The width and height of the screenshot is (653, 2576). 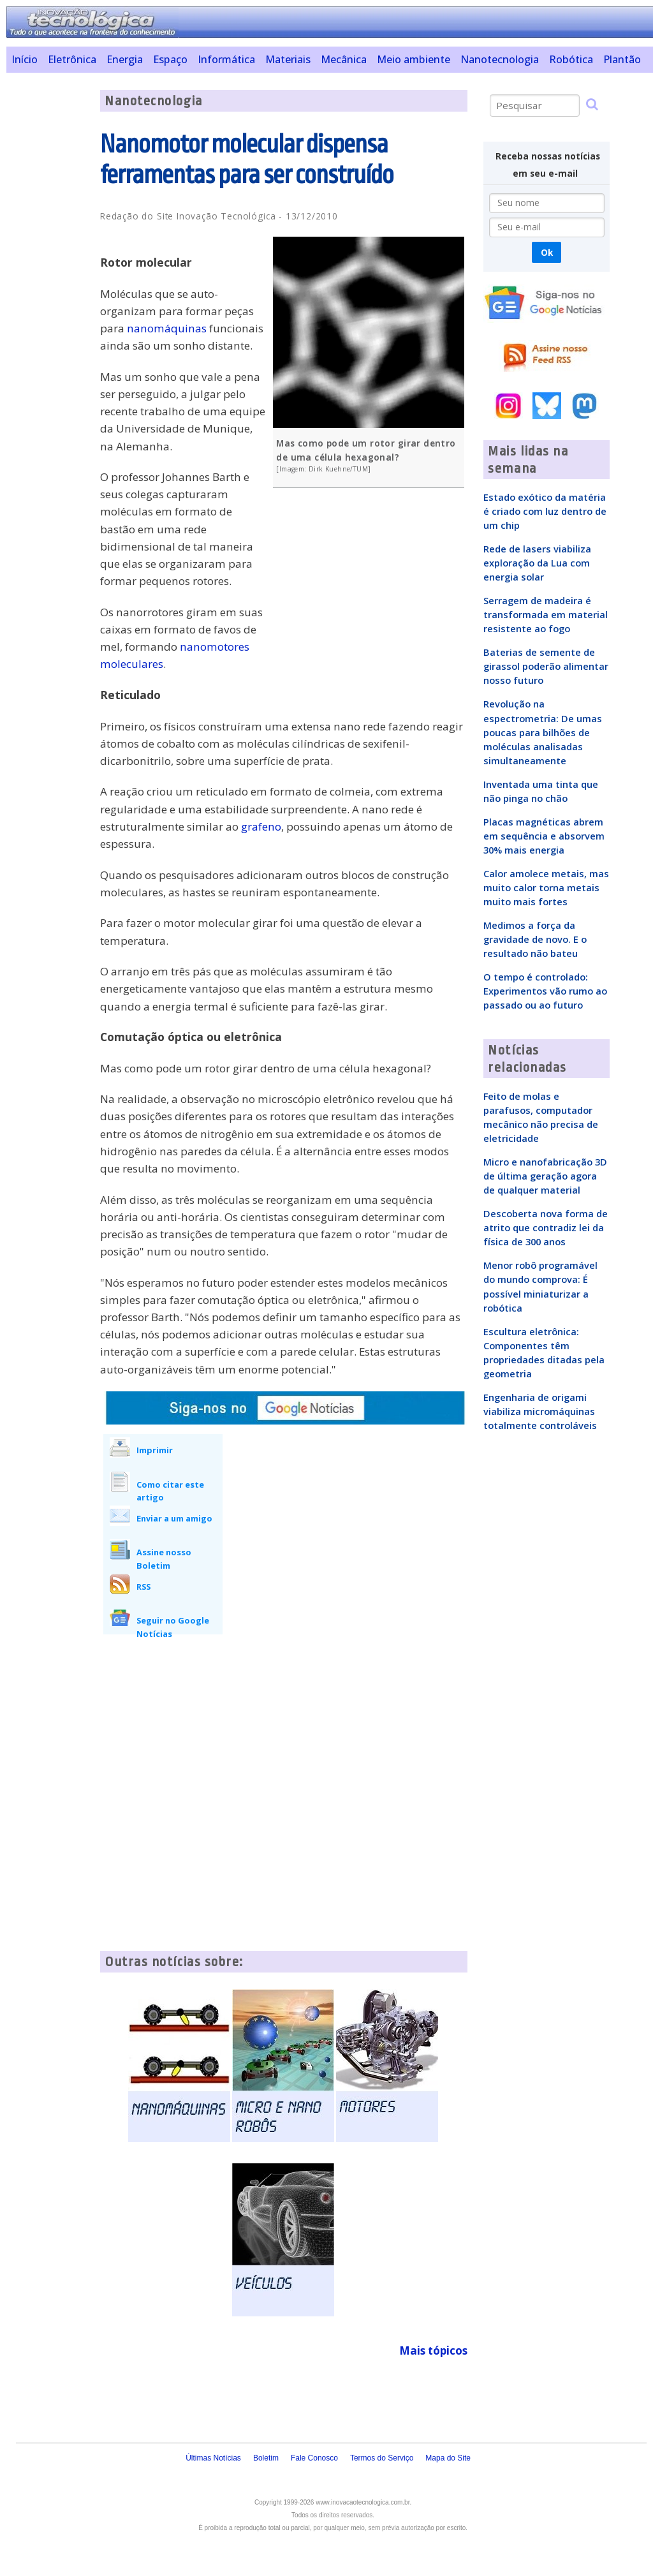 What do you see at coordinates (545, 666) in the screenshot?
I see `Baterias de semente de girassol poderão alimentar nosso futuro` at bounding box center [545, 666].